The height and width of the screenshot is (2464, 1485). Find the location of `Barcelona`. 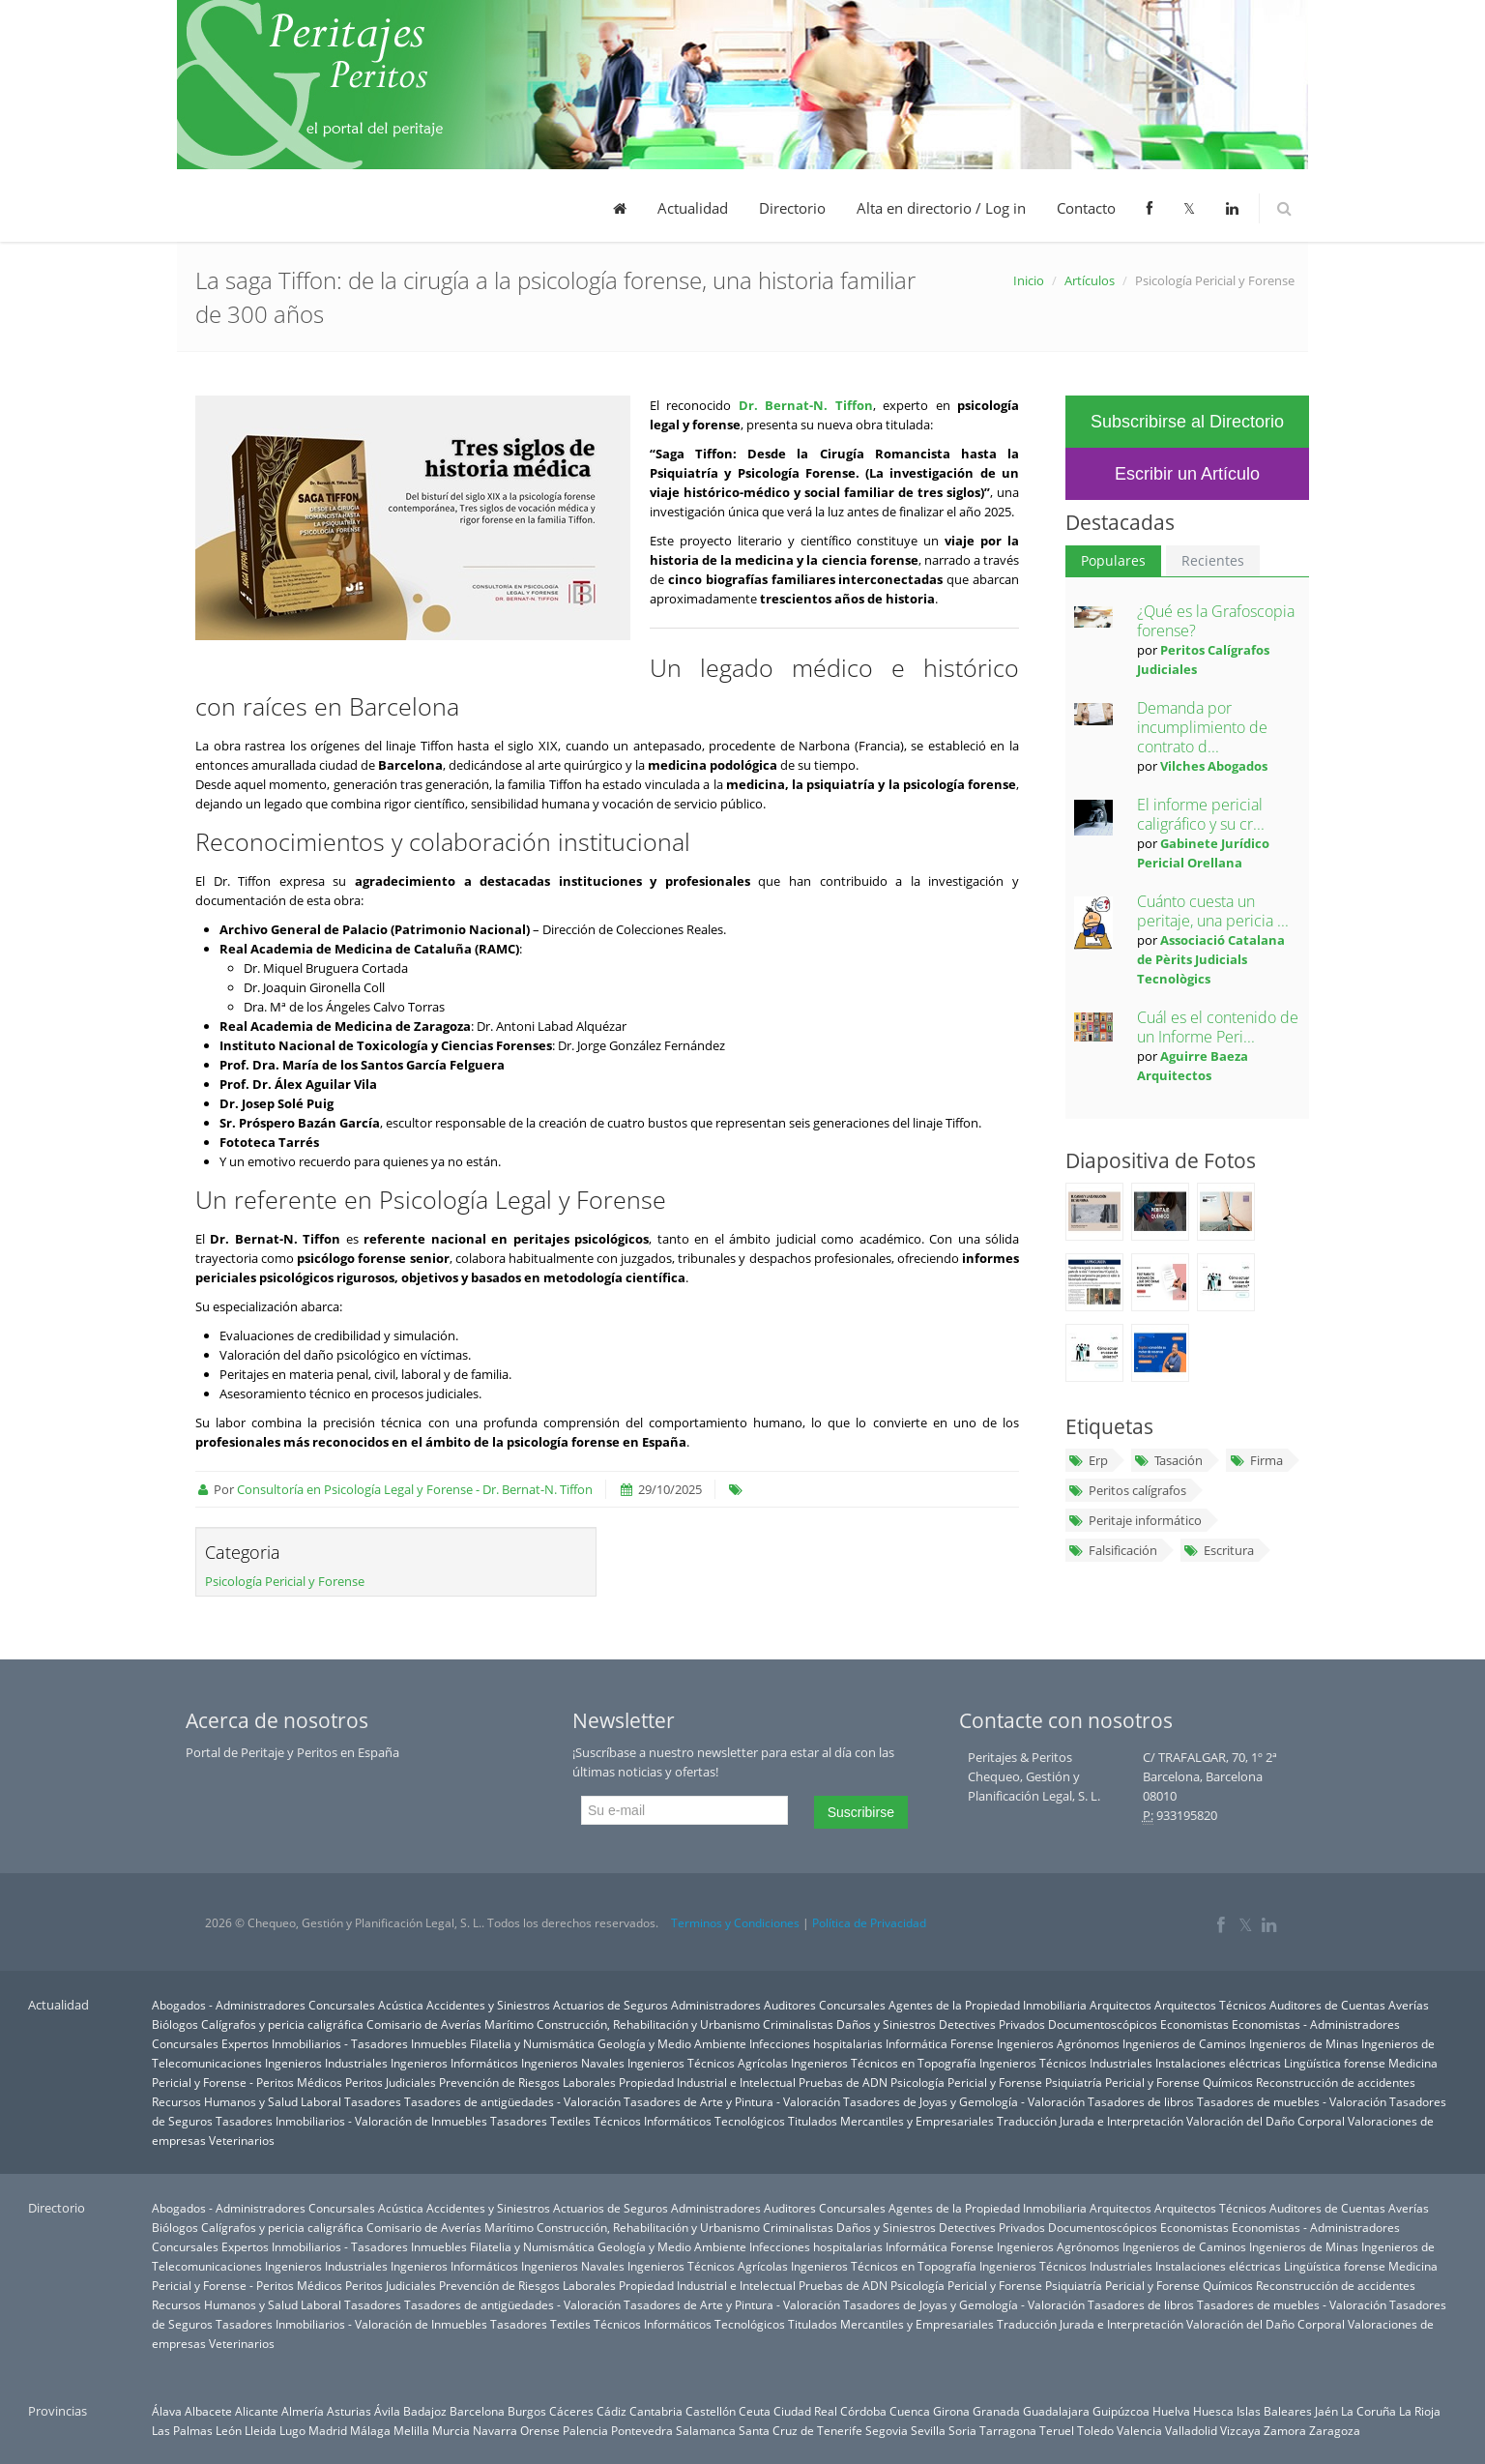

Barcelona is located at coordinates (477, 2411).